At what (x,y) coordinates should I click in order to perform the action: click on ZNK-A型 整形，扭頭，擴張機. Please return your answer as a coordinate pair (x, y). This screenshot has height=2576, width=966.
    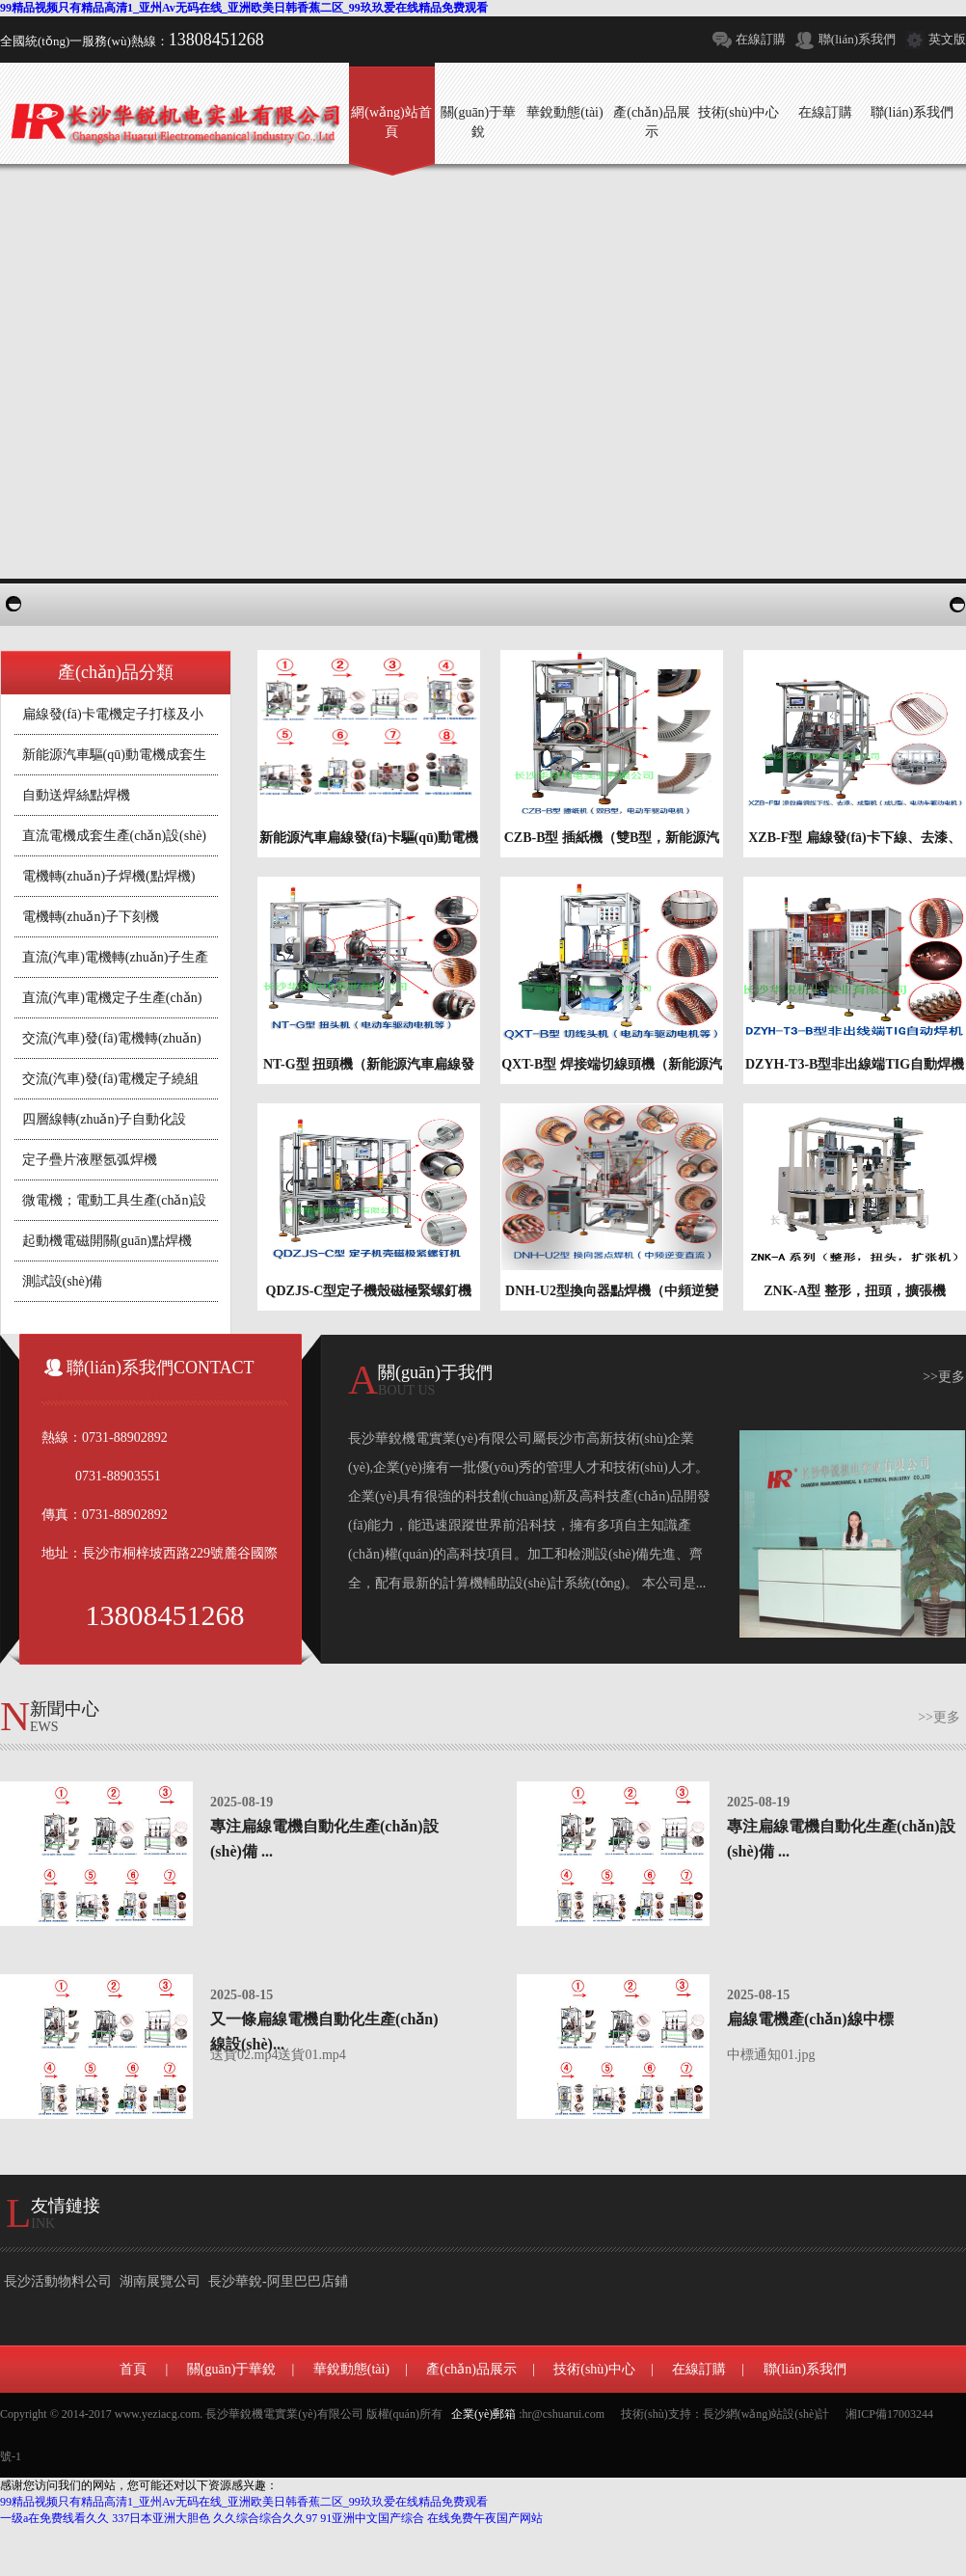
    Looking at the image, I should click on (855, 1291).